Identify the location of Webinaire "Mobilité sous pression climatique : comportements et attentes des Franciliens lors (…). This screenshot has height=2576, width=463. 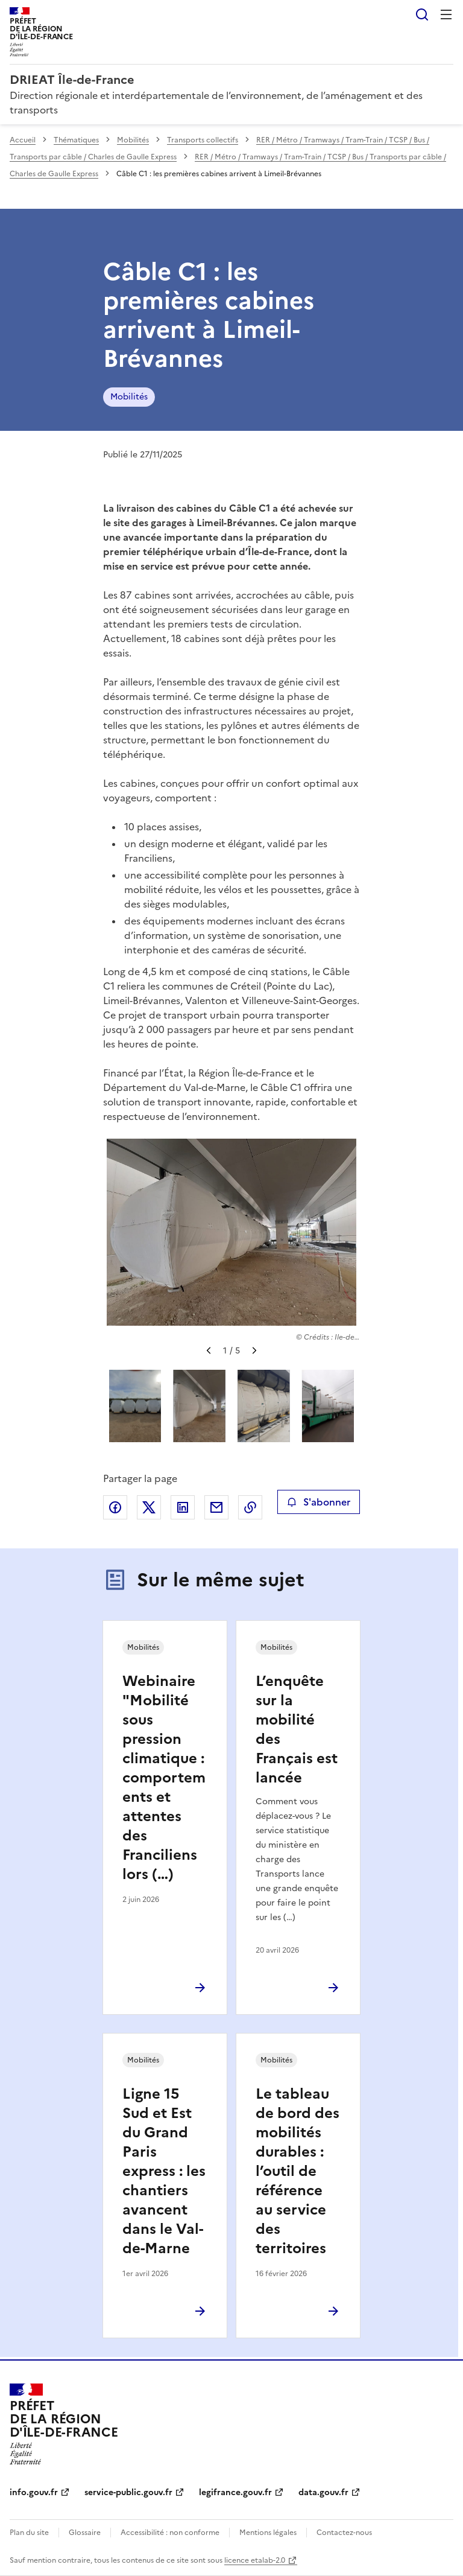
(164, 1777).